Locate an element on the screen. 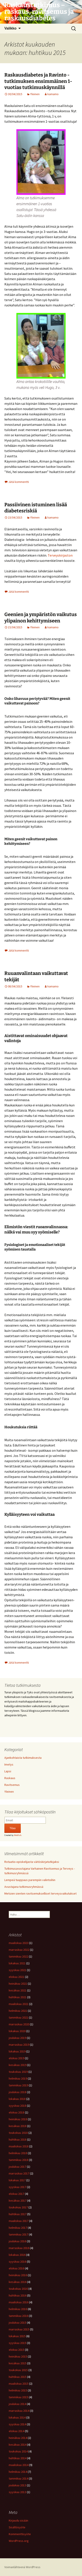 This screenshot has height=2576, width=82. Valikko is located at coordinates (10, 28).